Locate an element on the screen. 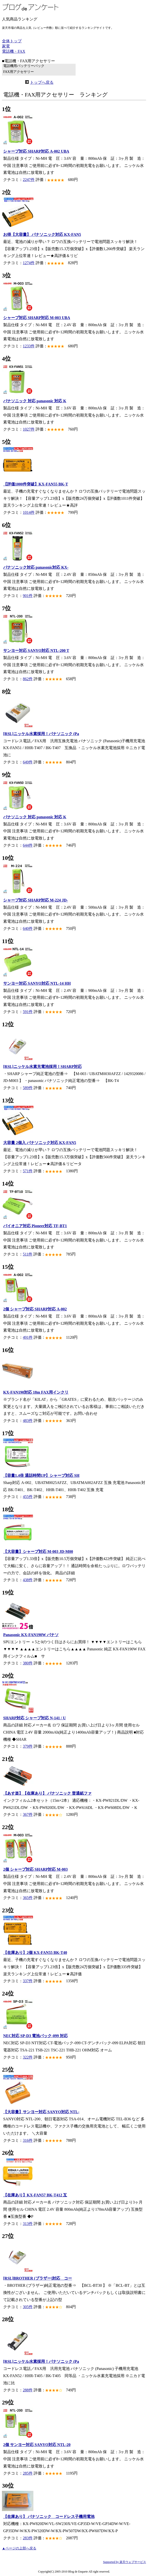 Image resolution: width=148 pixels, height=2576 pixels. 【容量1.4倍 通話時間UP】シャープ対応 SH is located at coordinates (41, 1475).